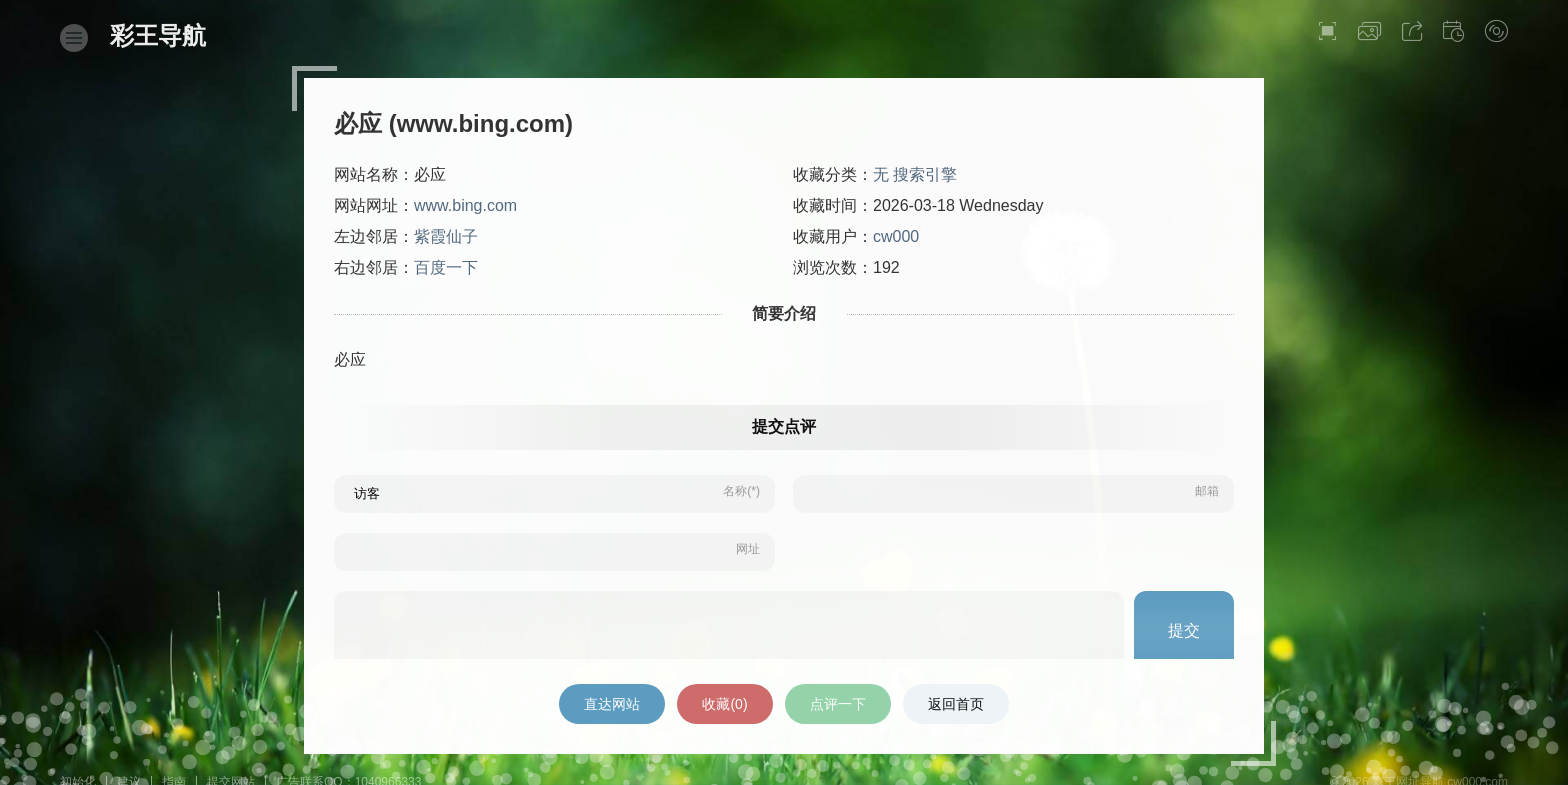  Describe the element at coordinates (956, 704) in the screenshot. I see `返回首页` at that location.